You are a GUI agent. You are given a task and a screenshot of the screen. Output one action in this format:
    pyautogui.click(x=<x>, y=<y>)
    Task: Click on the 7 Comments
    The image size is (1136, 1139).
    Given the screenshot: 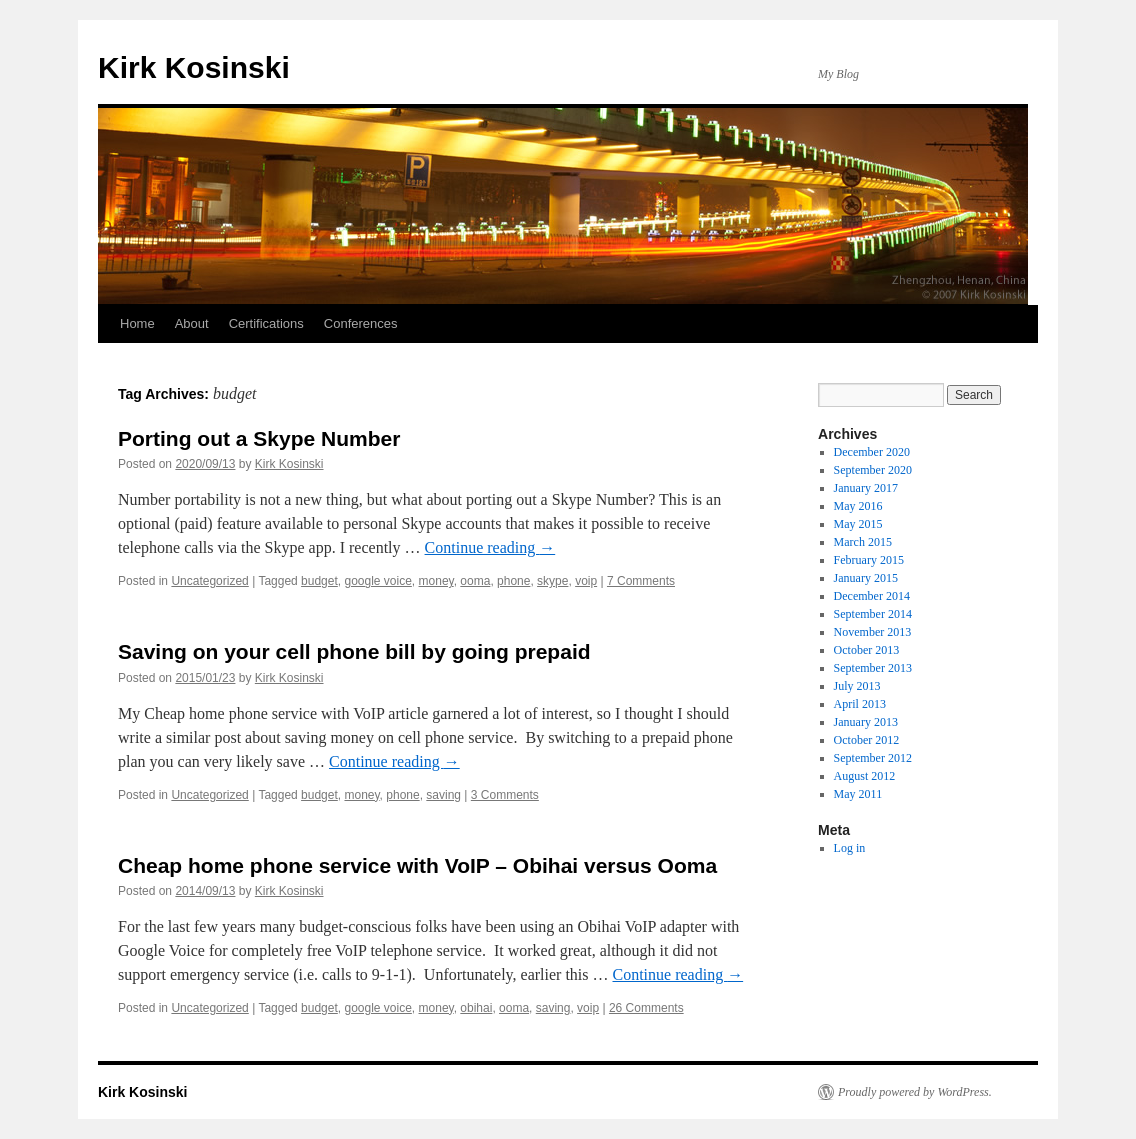 What is the action you would take?
    pyautogui.click(x=641, y=581)
    